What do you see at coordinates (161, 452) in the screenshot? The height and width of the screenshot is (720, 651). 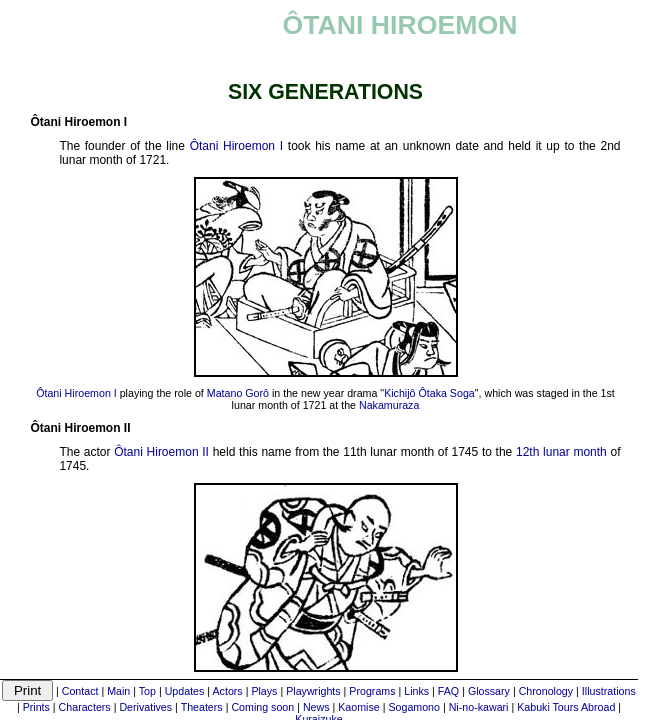 I see `Ôtani Hiroemon II` at bounding box center [161, 452].